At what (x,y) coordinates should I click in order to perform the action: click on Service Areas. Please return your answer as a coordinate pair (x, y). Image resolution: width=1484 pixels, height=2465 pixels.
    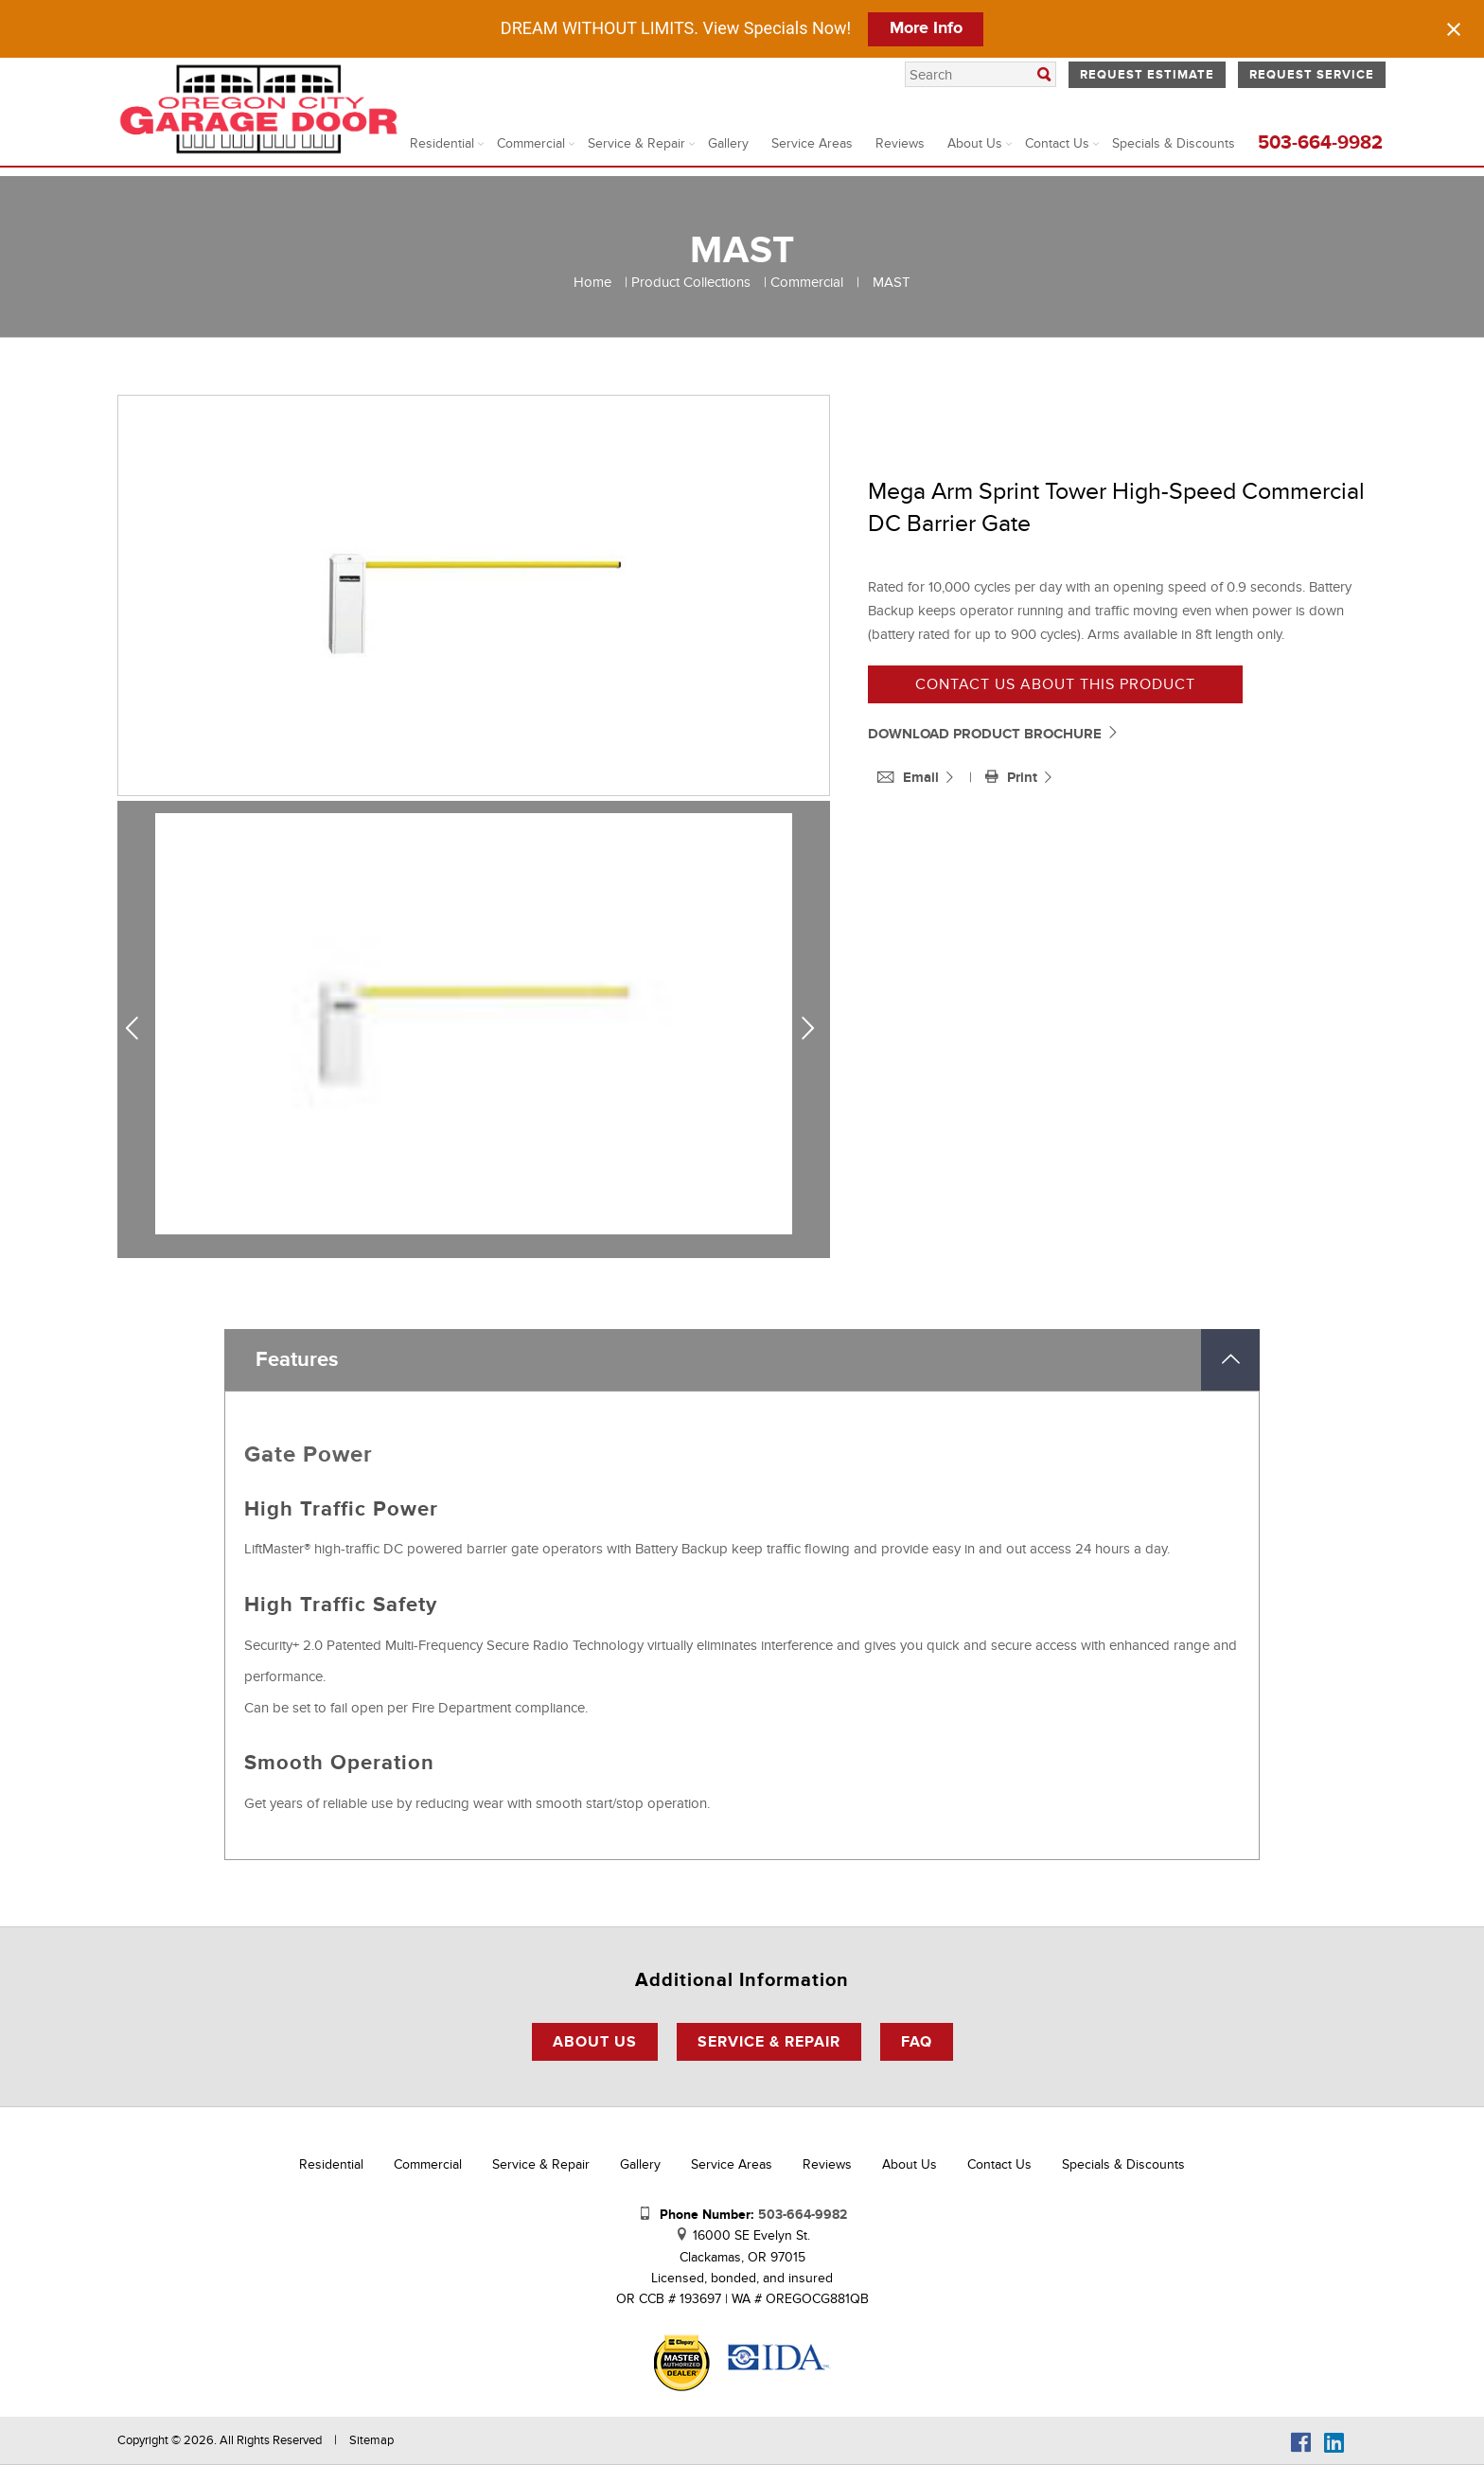
    Looking at the image, I should click on (812, 143).